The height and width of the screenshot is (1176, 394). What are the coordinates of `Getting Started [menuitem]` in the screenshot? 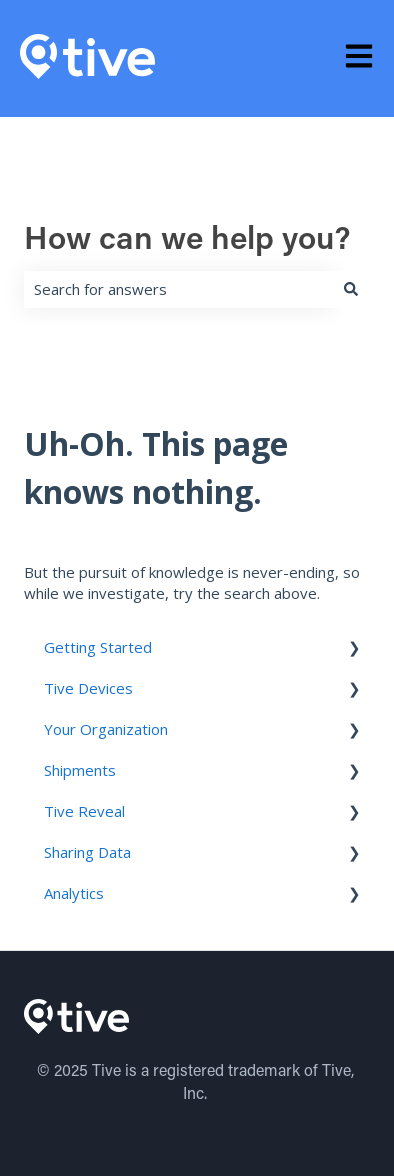 It's located at (98, 647).